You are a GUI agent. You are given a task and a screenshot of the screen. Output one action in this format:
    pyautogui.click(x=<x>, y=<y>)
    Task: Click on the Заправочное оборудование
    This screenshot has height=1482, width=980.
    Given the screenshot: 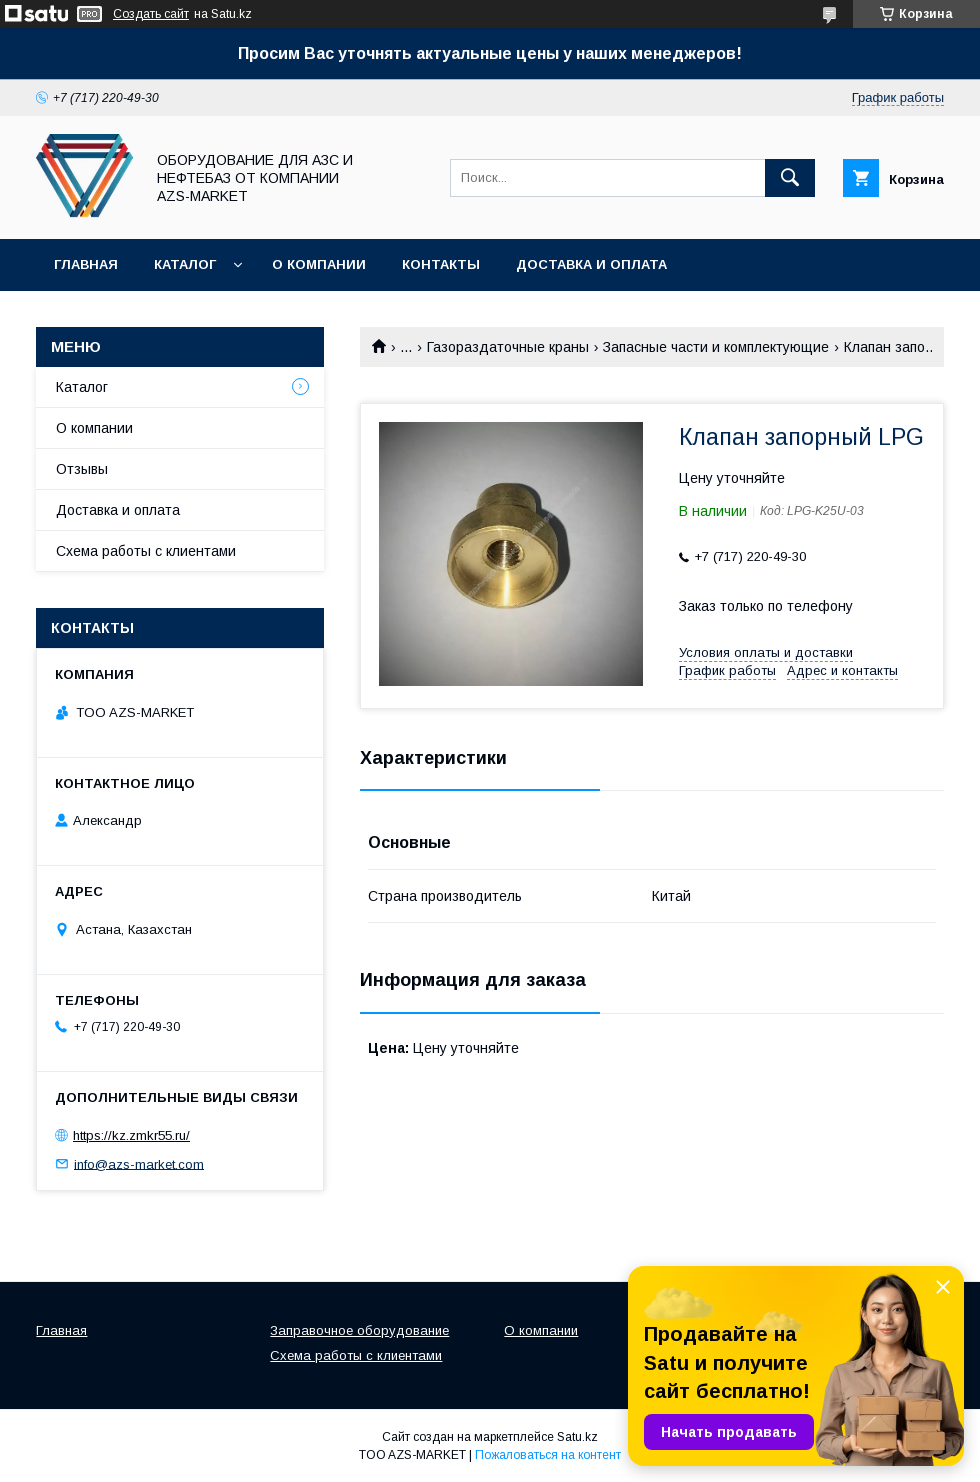 What is the action you would take?
    pyautogui.click(x=359, y=1330)
    